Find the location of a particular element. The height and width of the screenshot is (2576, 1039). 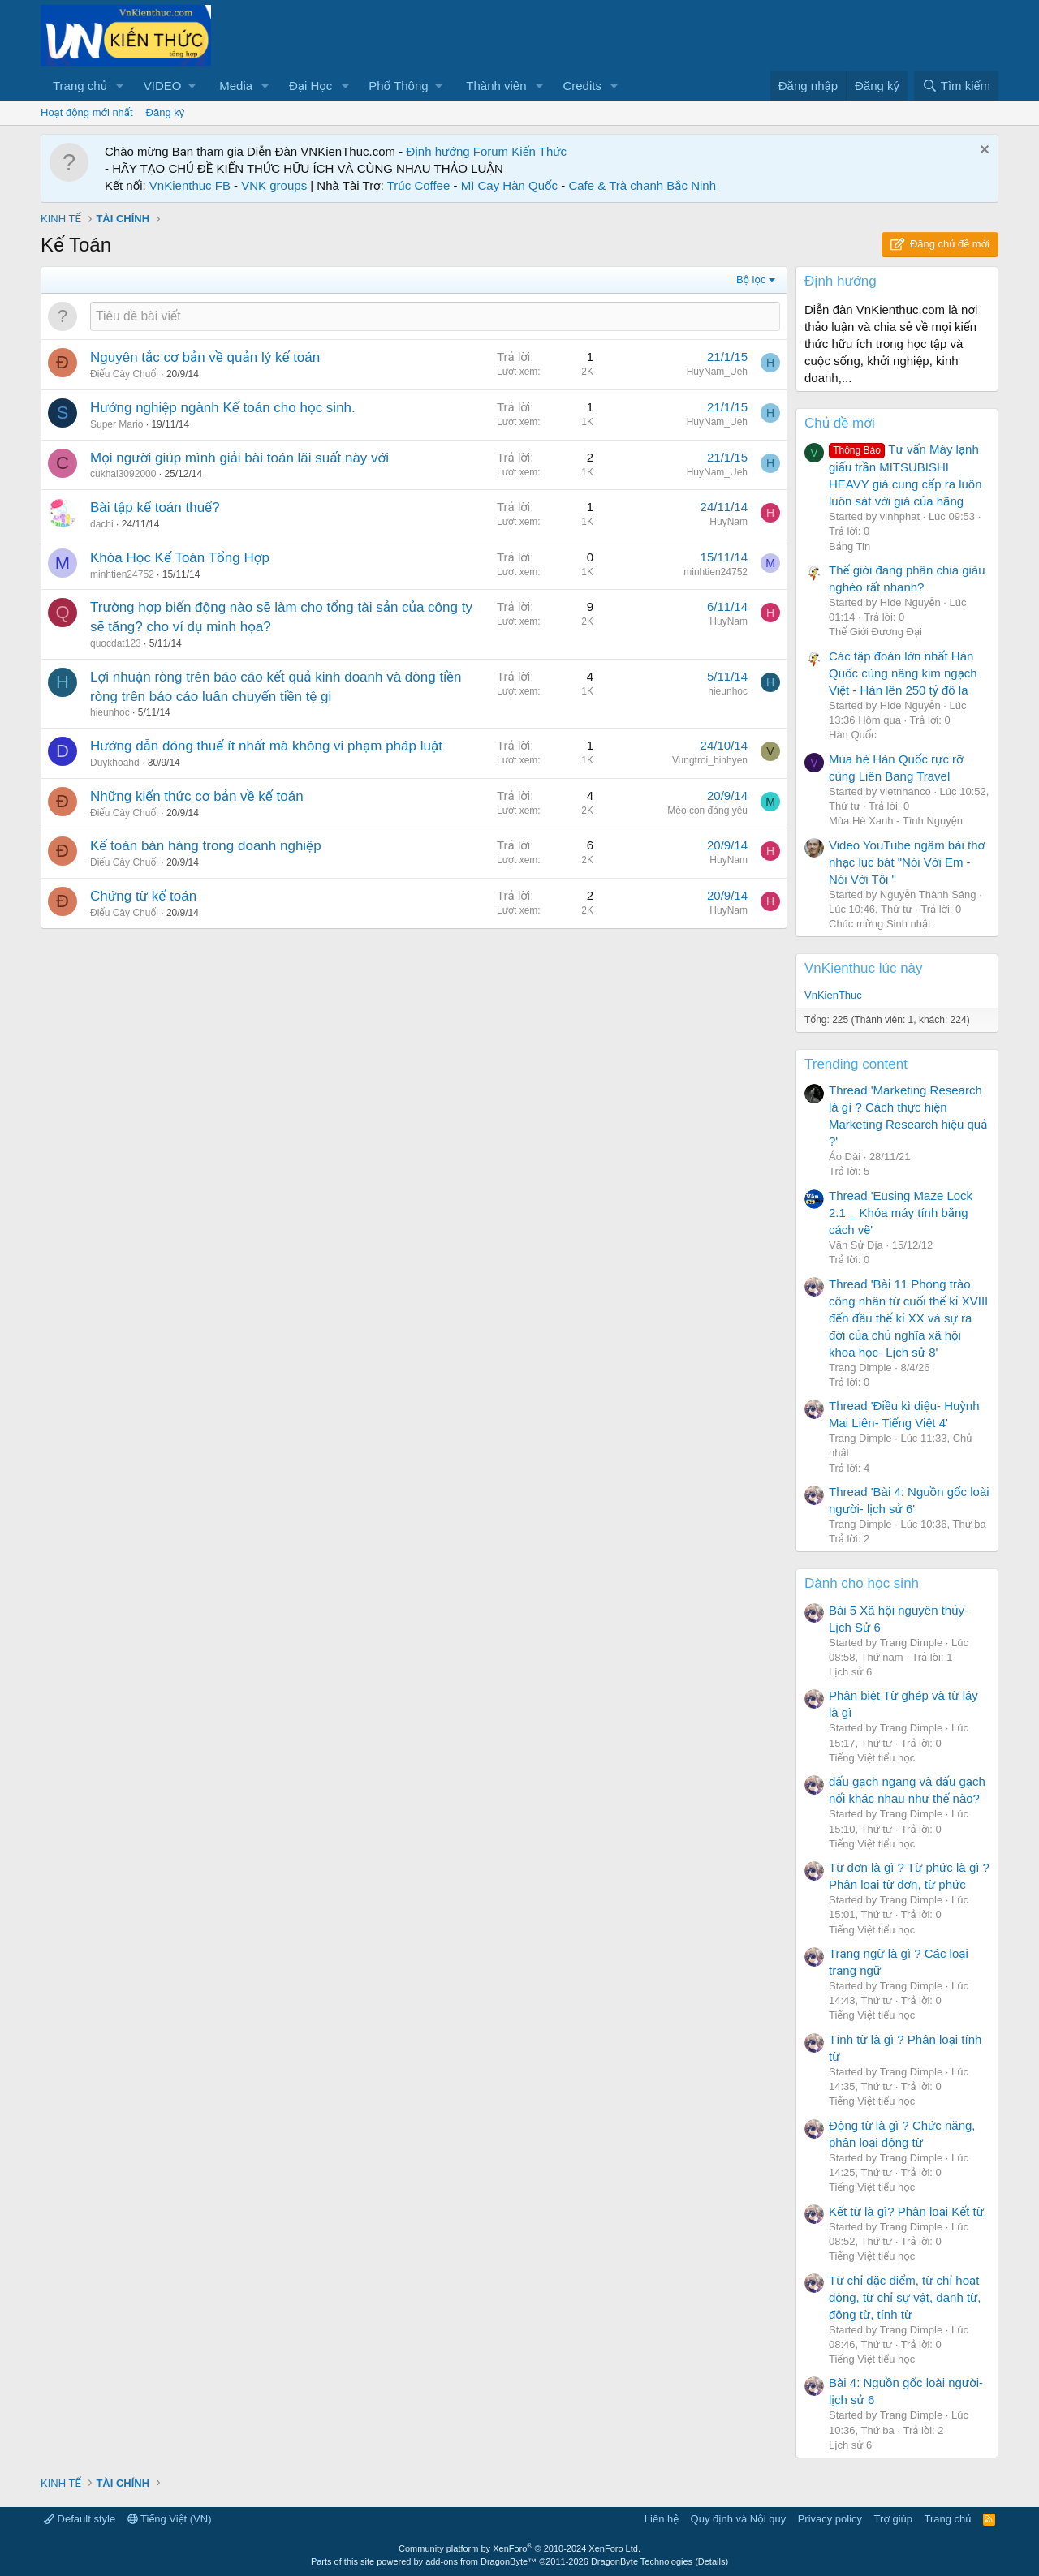

Điếu Cày Chuối is located at coordinates (124, 374).